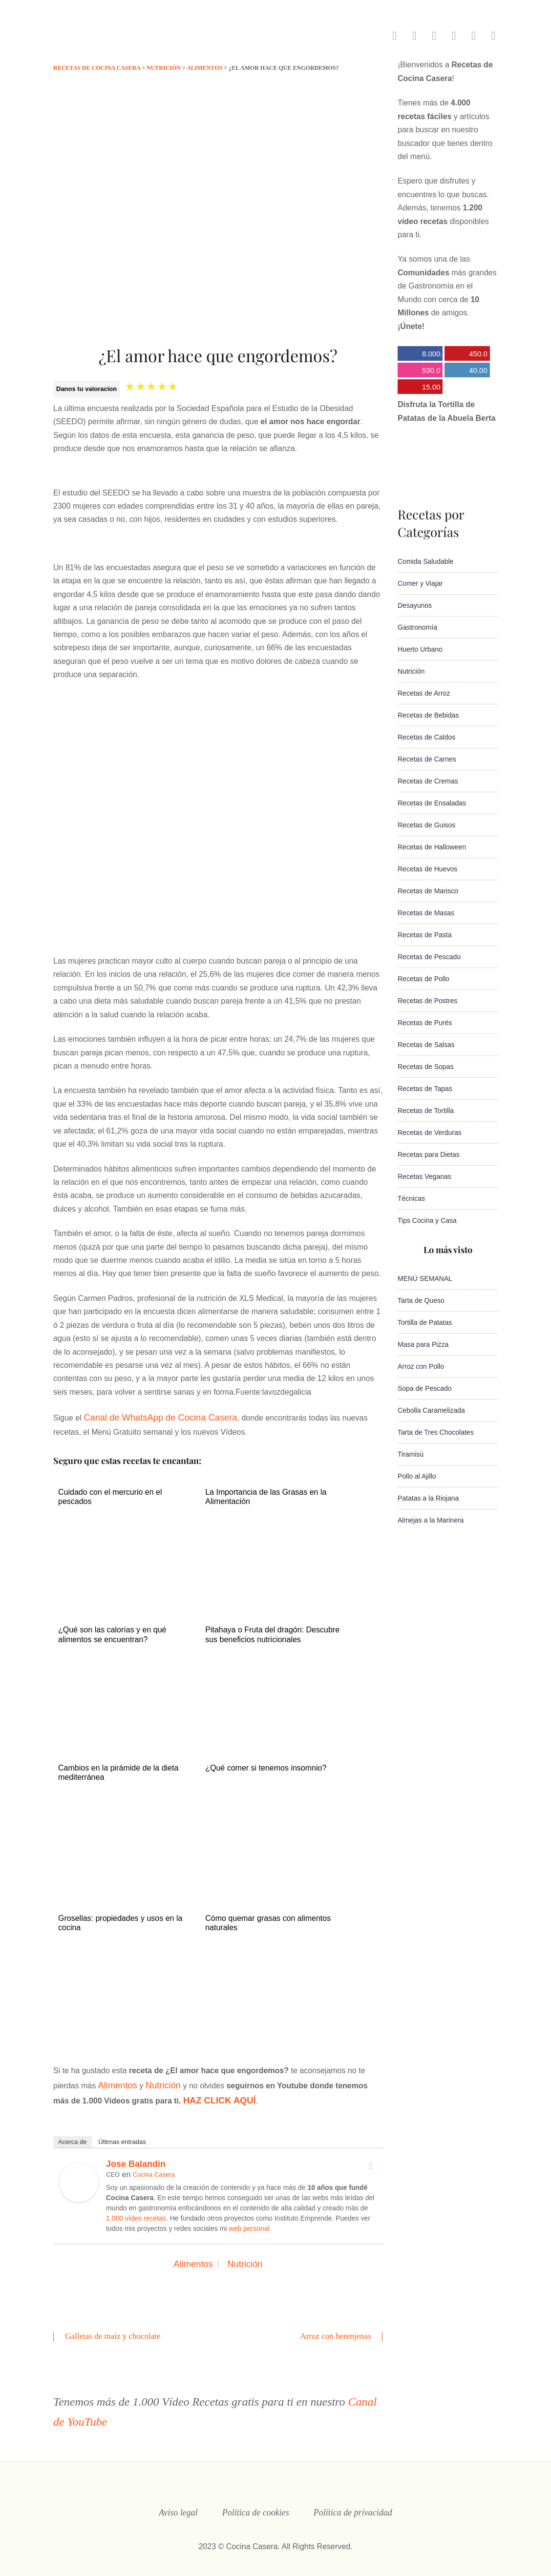 The height and width of the screenshot is (2576, 551). I want to click on La Importancia de las Grasas en la Alimentación, so click(265, 1494).